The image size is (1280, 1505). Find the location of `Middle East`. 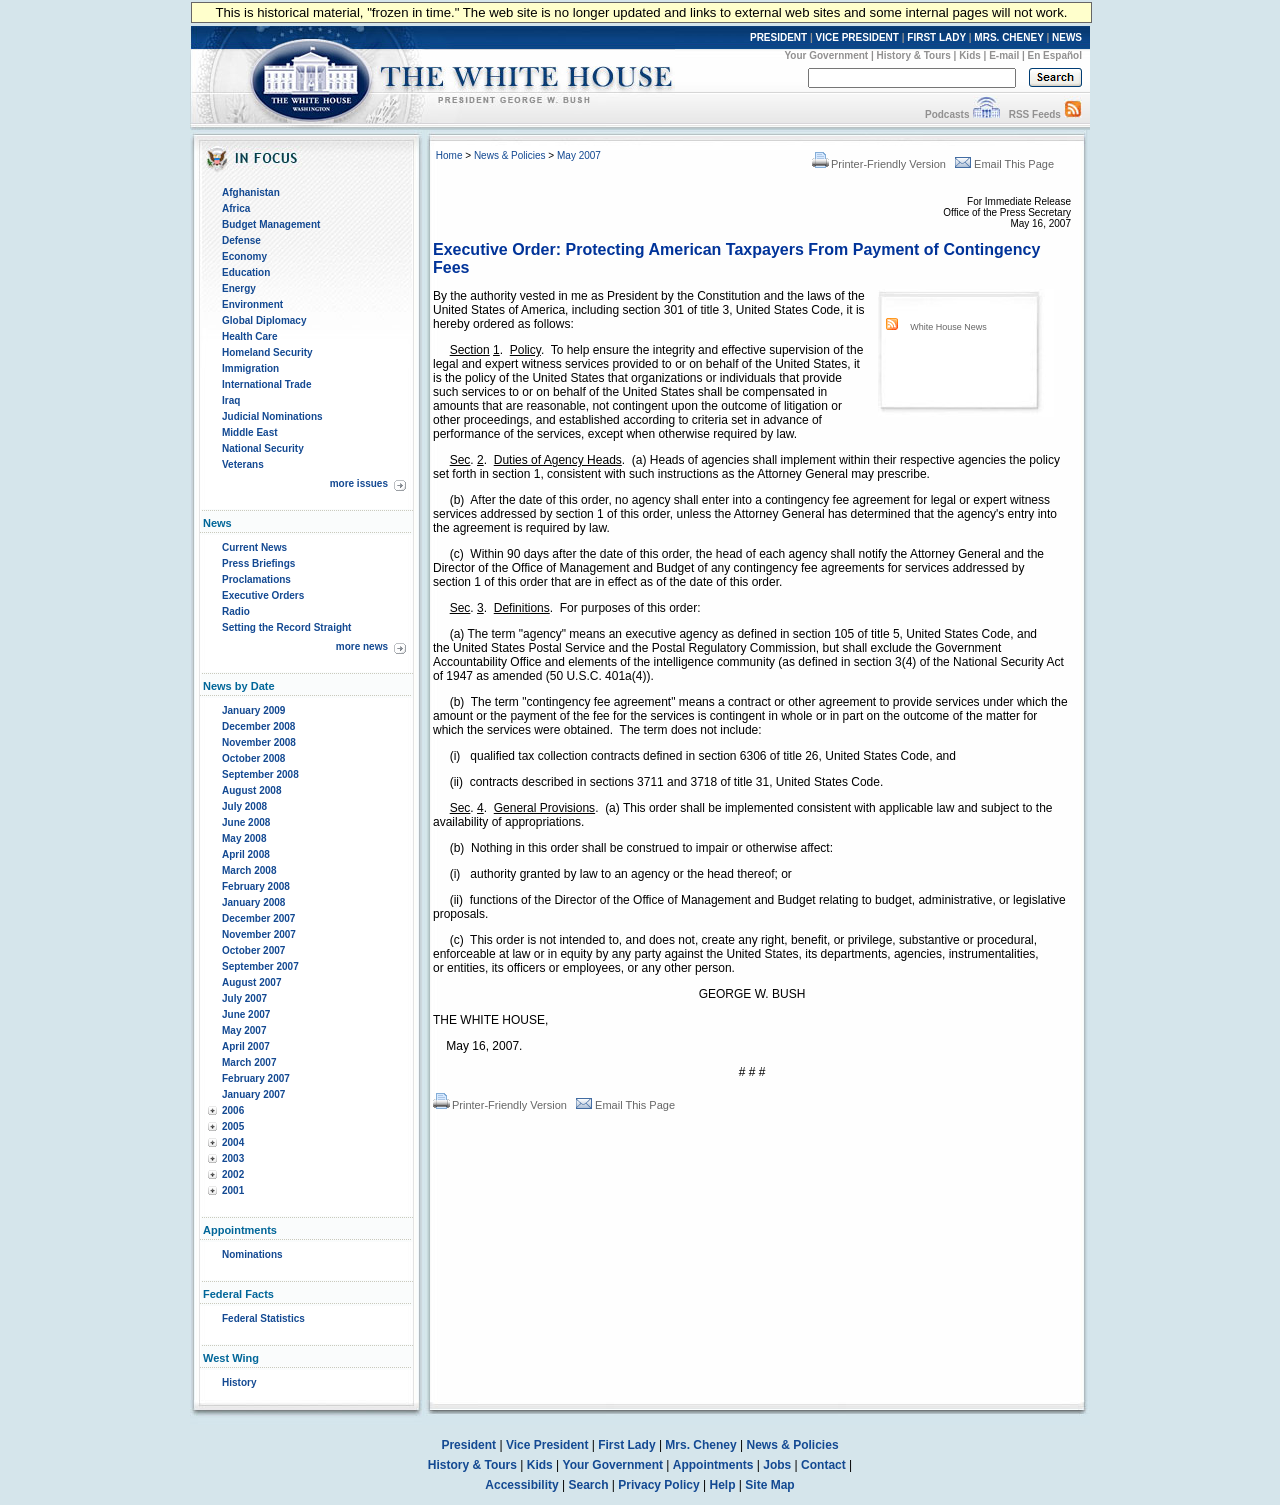

Middle East is located at coordinates (250, 432).